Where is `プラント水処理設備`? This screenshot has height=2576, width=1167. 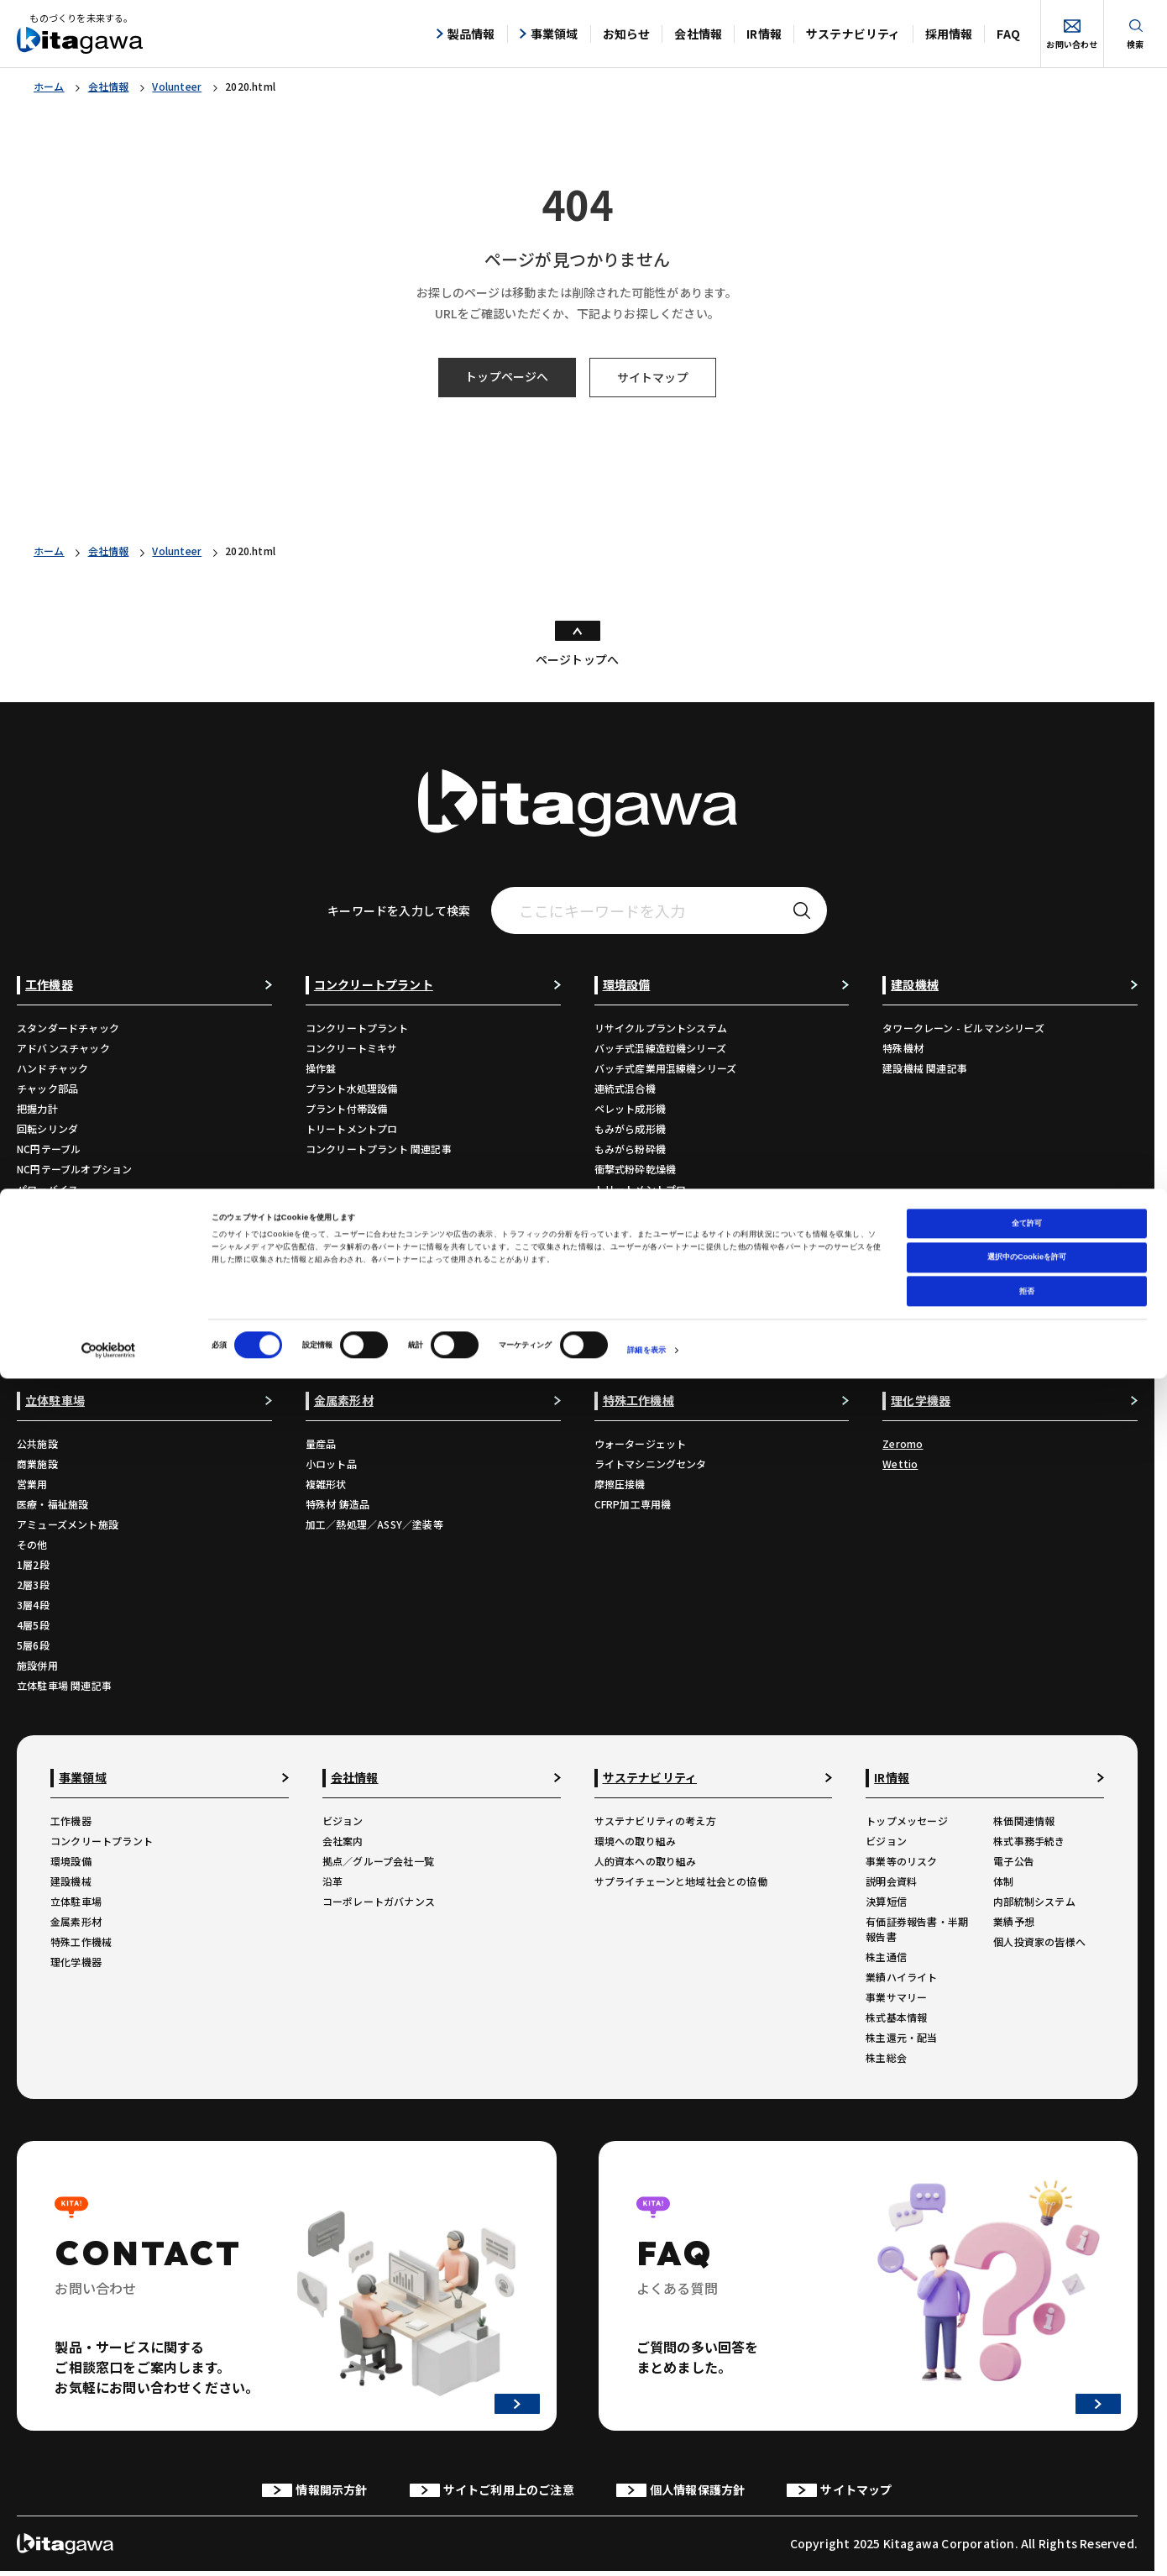 プラント水処理設備 is located at coordinates (352, 1088).